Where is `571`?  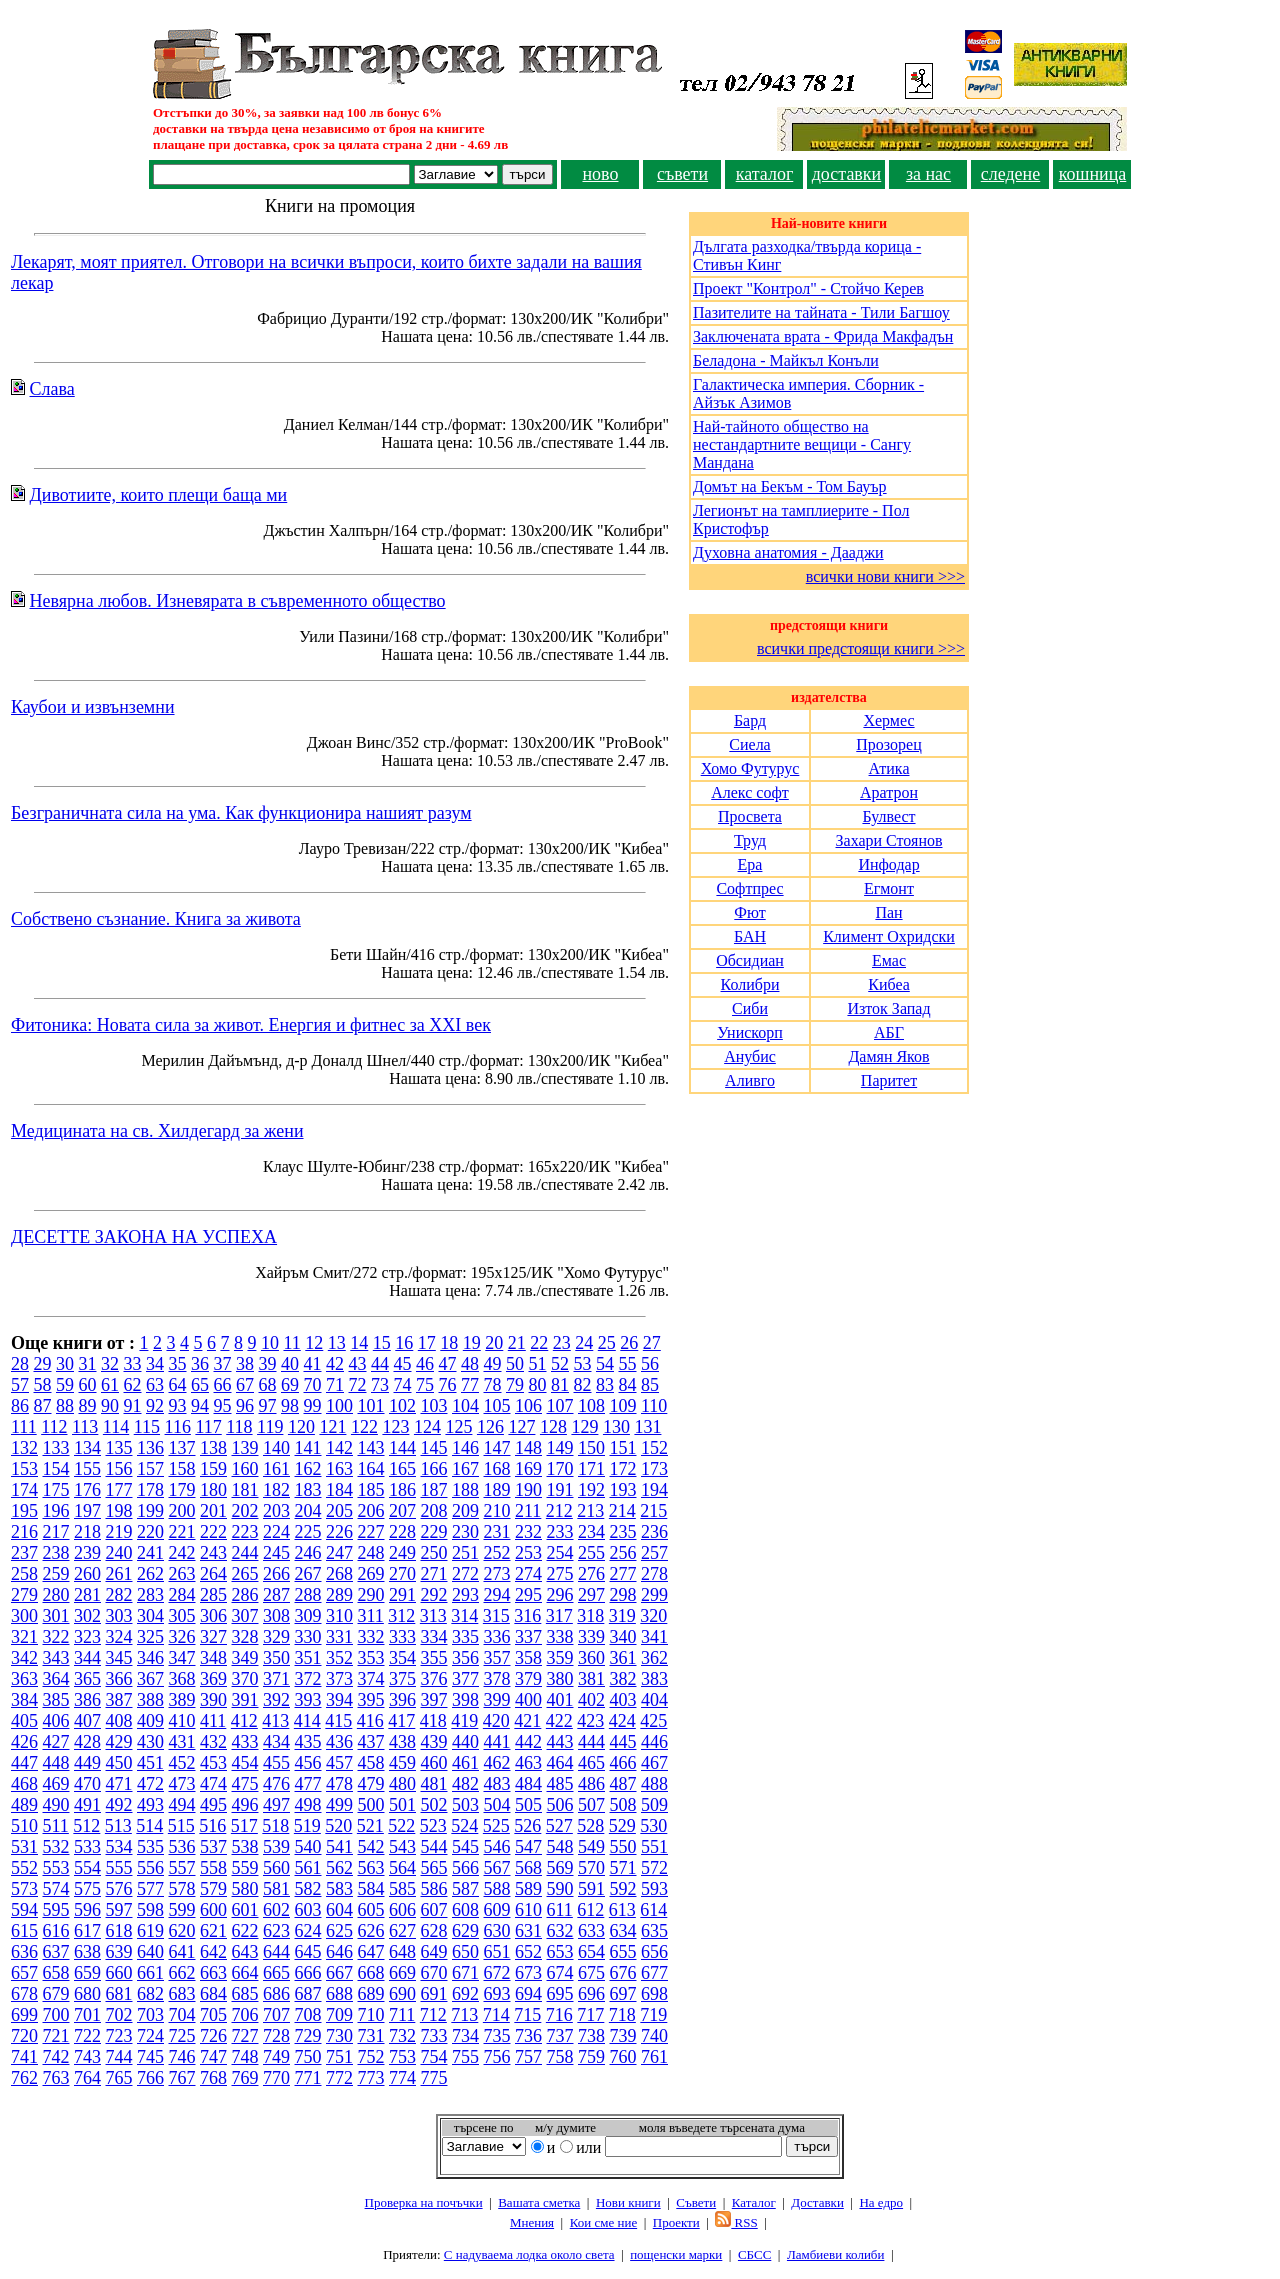 571 is located at coordinates (623, 1868).